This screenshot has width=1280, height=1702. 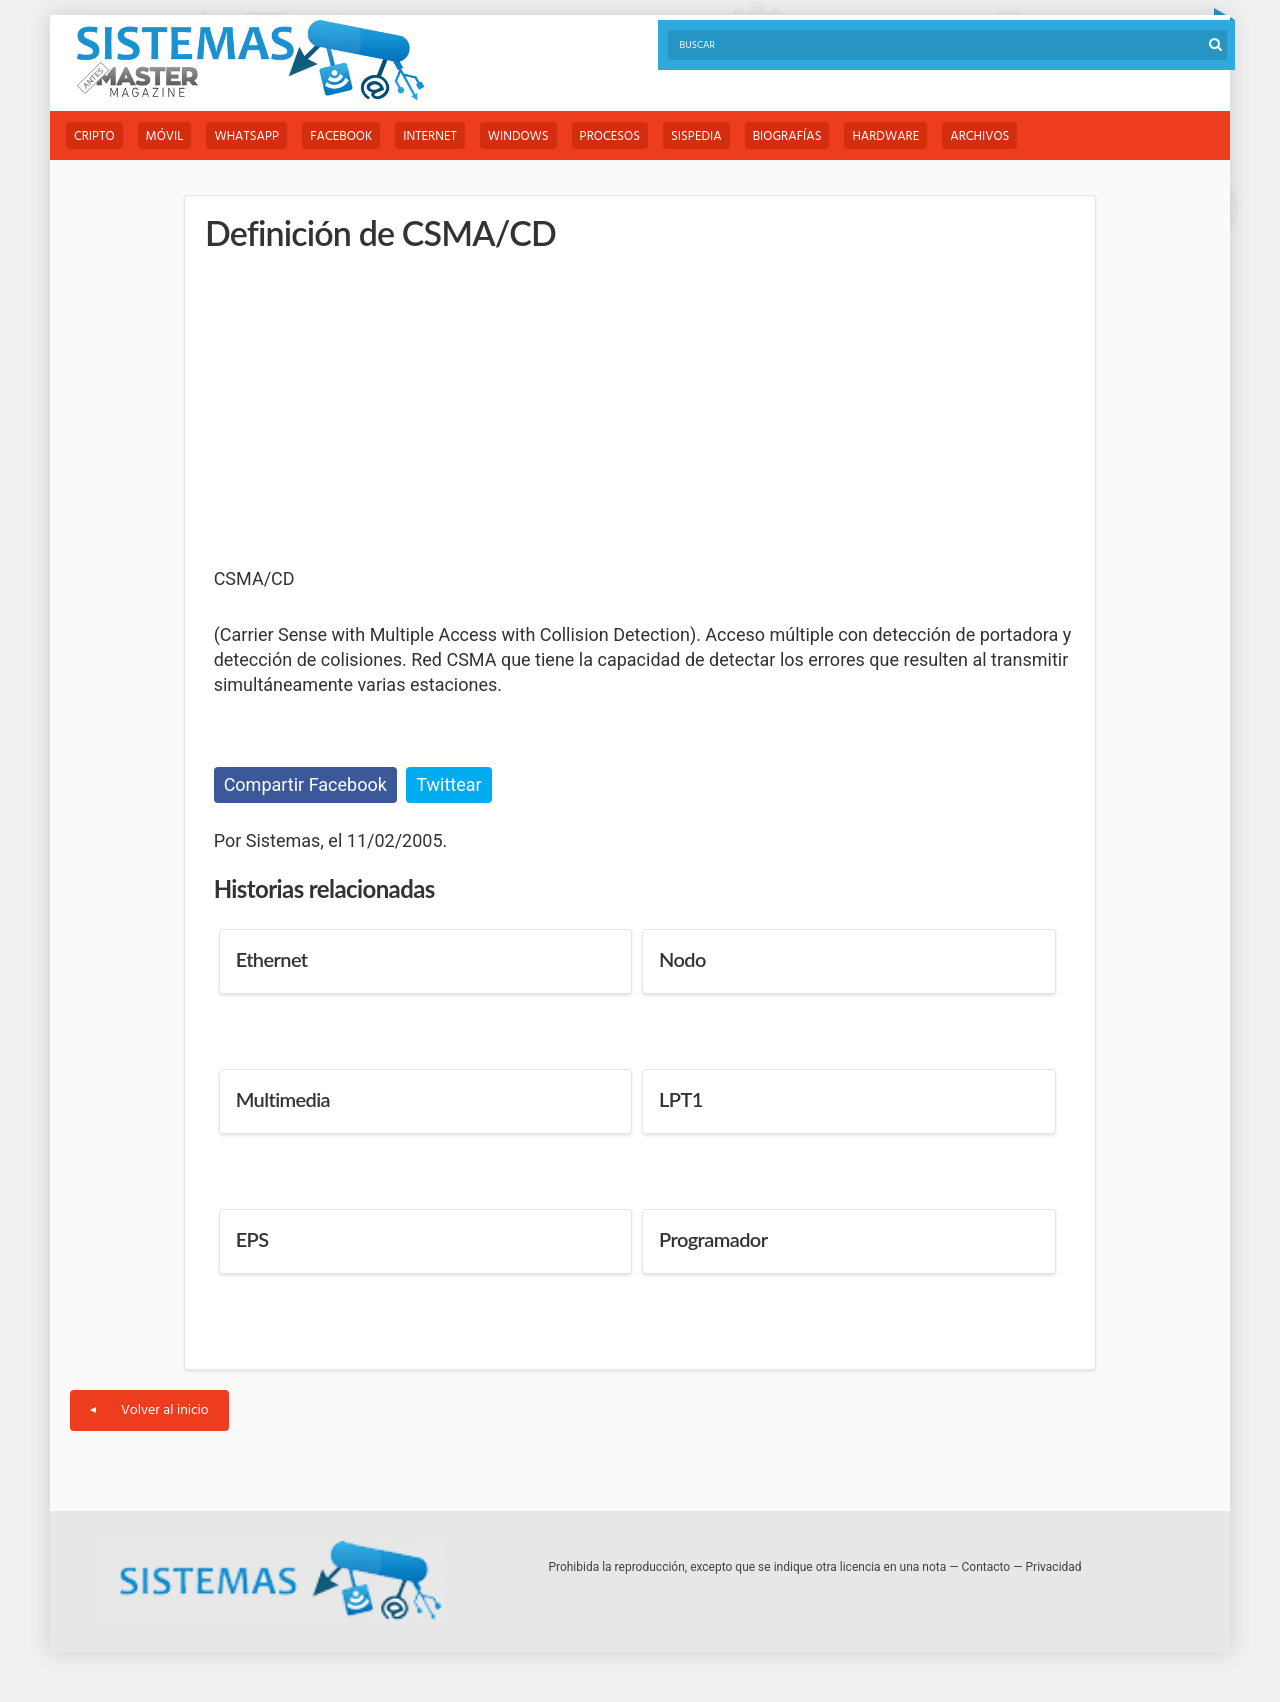 What do you see at coordinates (979, 136) in the screenshot?
I see `Archivos` at bounding box center [979, 136].